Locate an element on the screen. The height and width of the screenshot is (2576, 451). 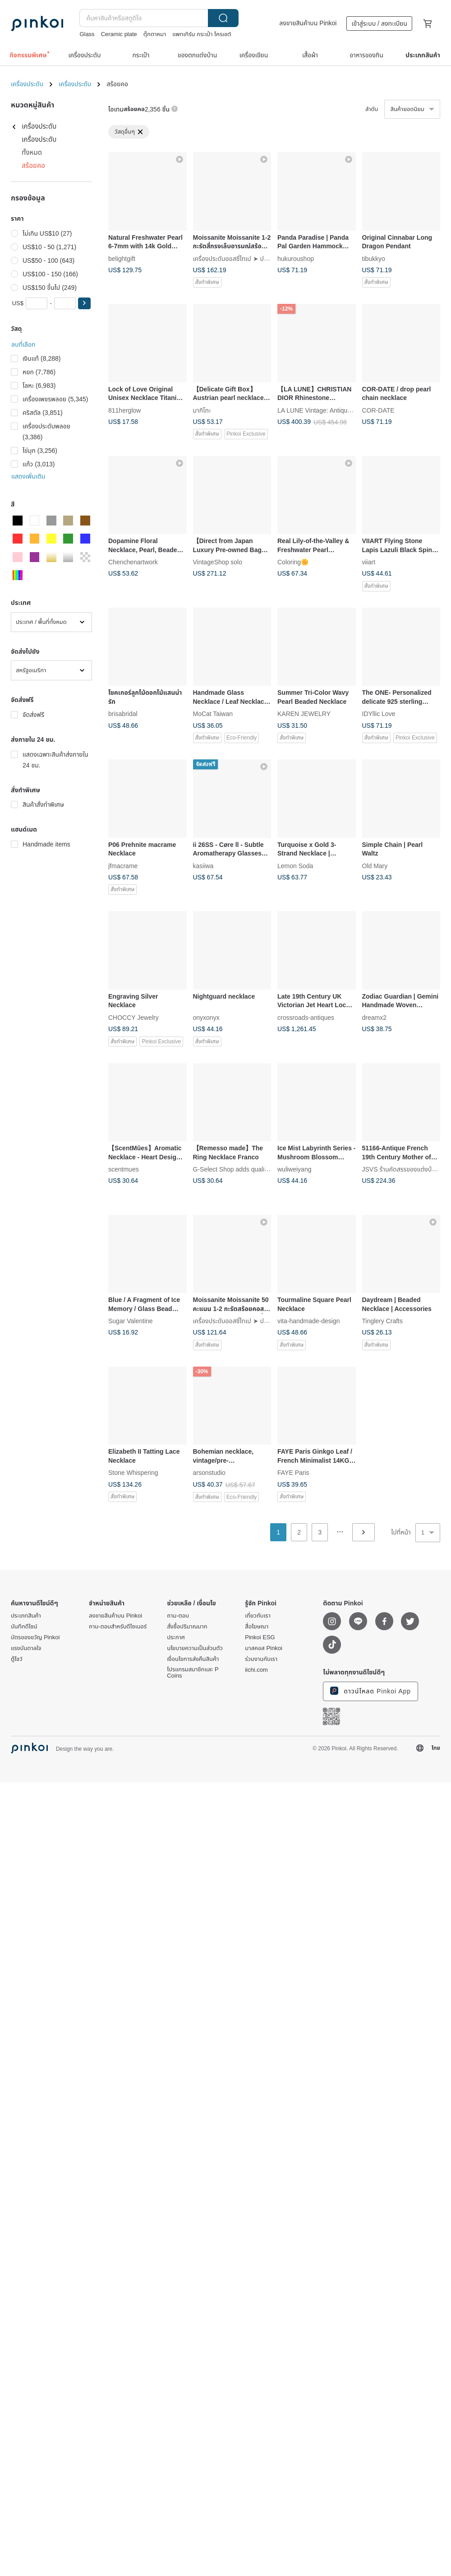
tibukkyo is located at coordinates (373, 258).